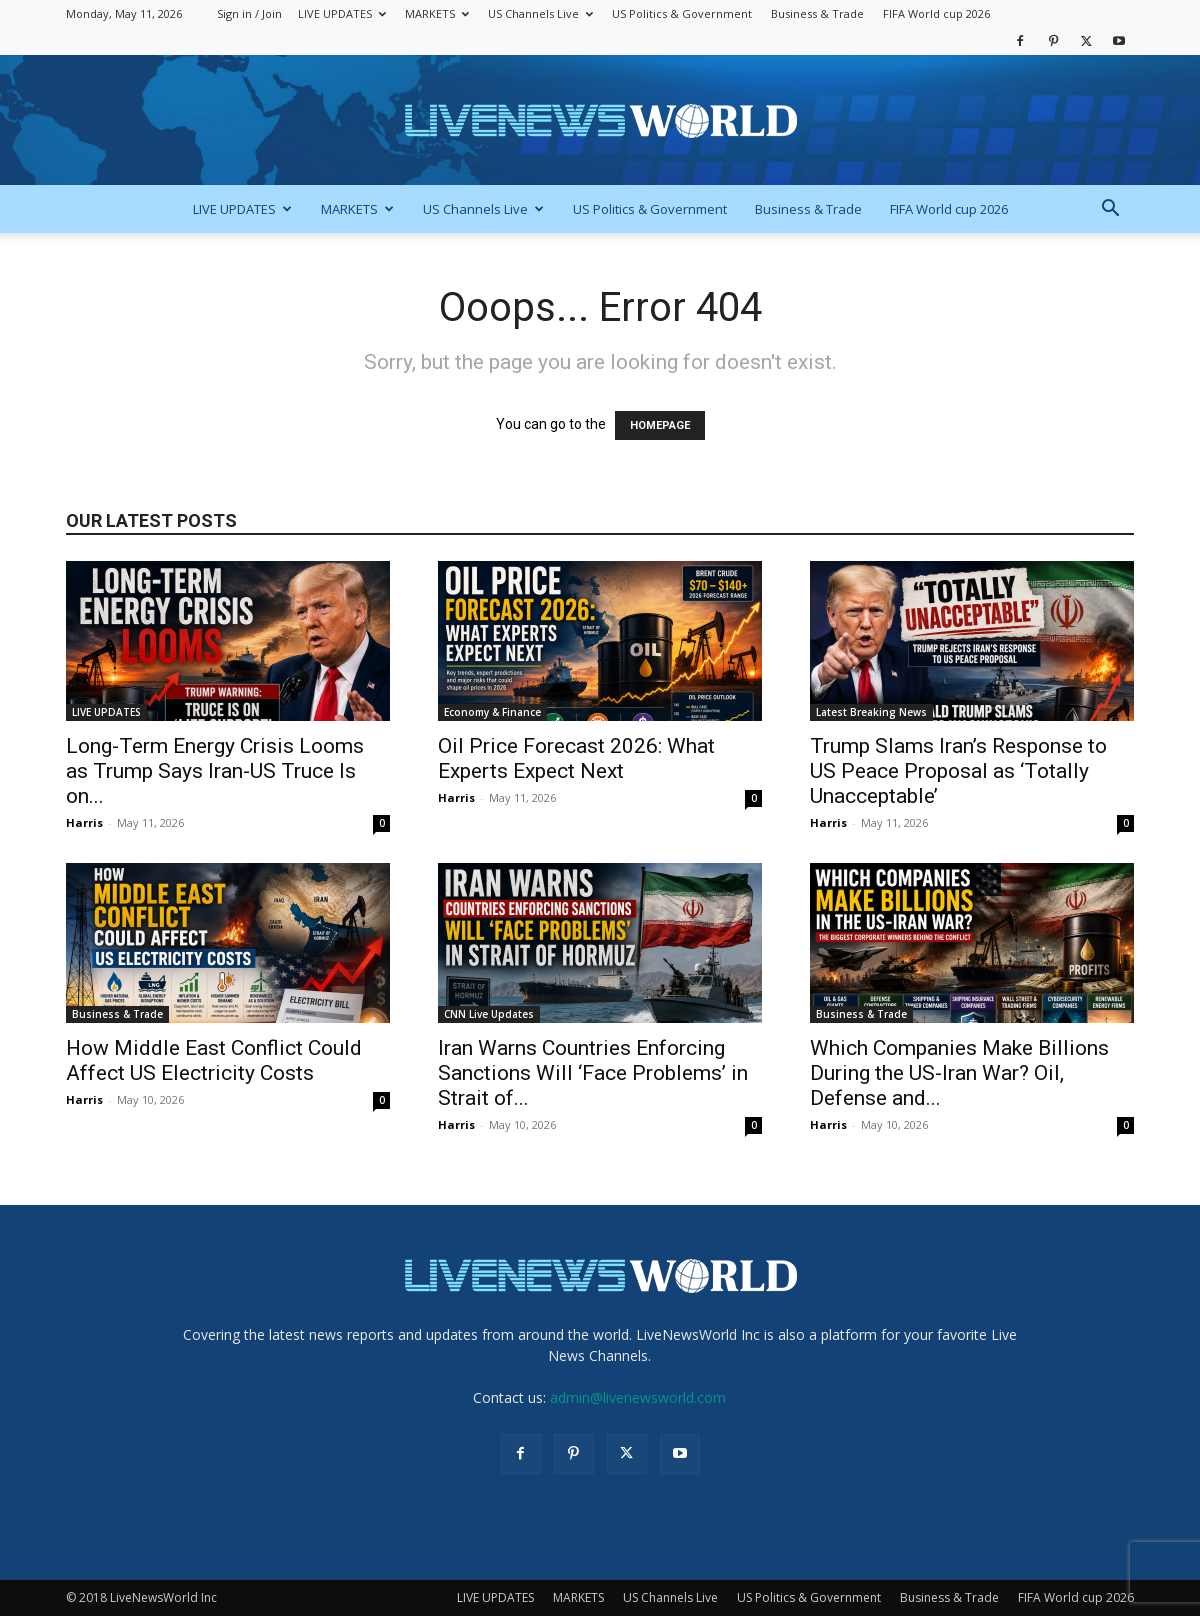 This screenshot has height=1616, width=1200. Describe the element at coordinates (1110, 210) in the screenshot. I see `[button]` at that location.